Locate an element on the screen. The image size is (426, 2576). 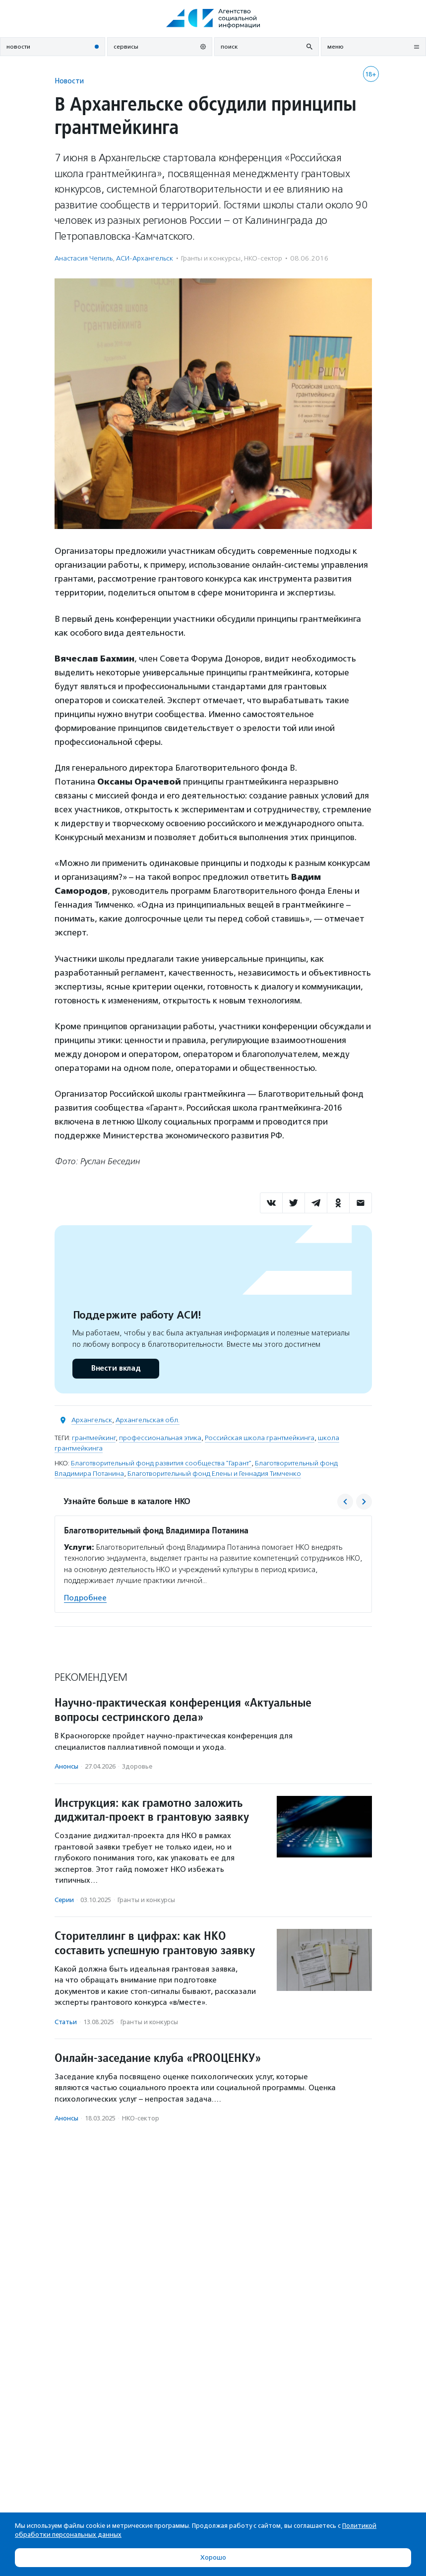
АСИ-Архангельск is located at coordinates (144, 258).